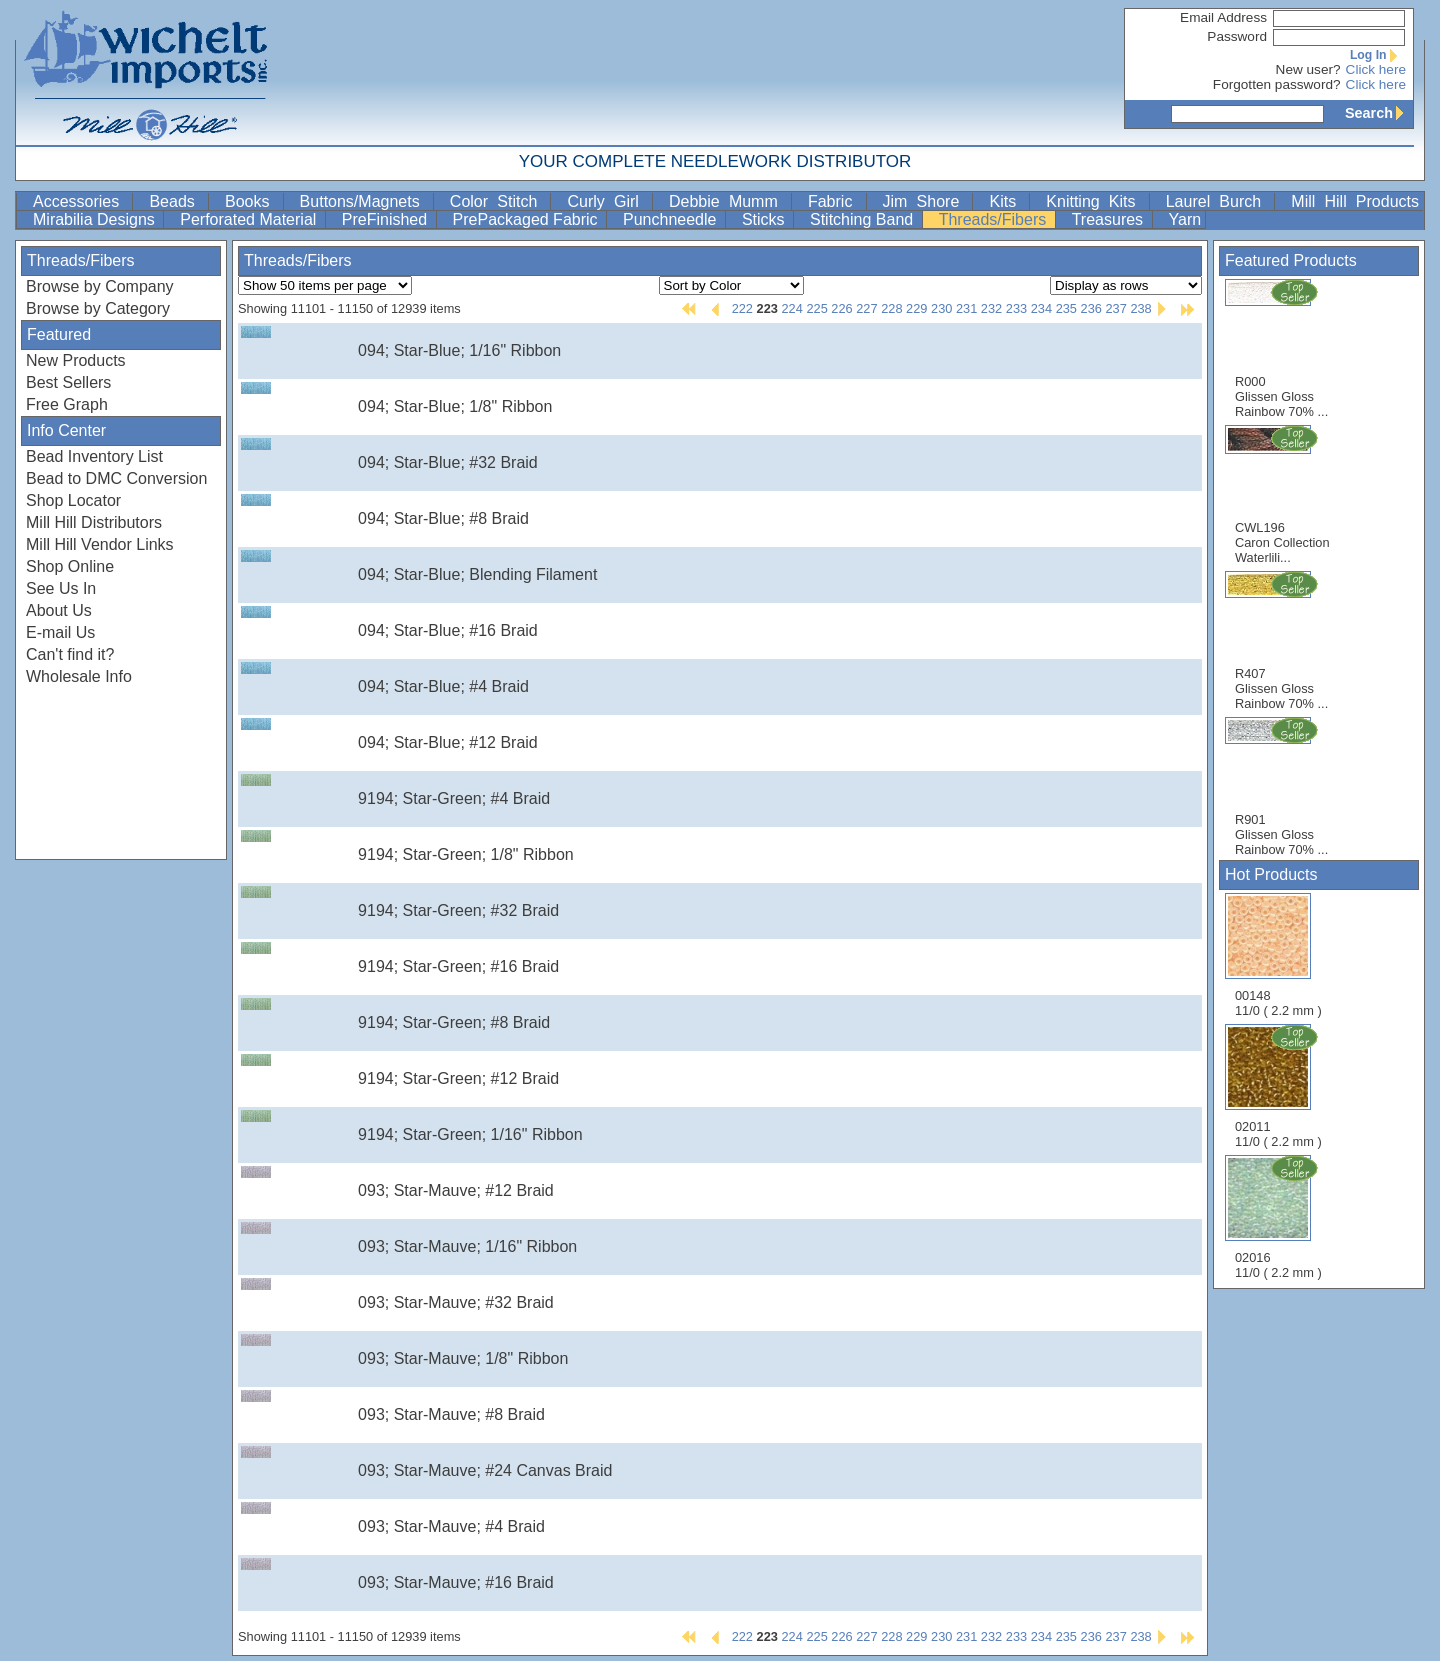  Describe the element at coordinates (364, 201) in the screenshot. I see `Buttons/Magnets` at that location.